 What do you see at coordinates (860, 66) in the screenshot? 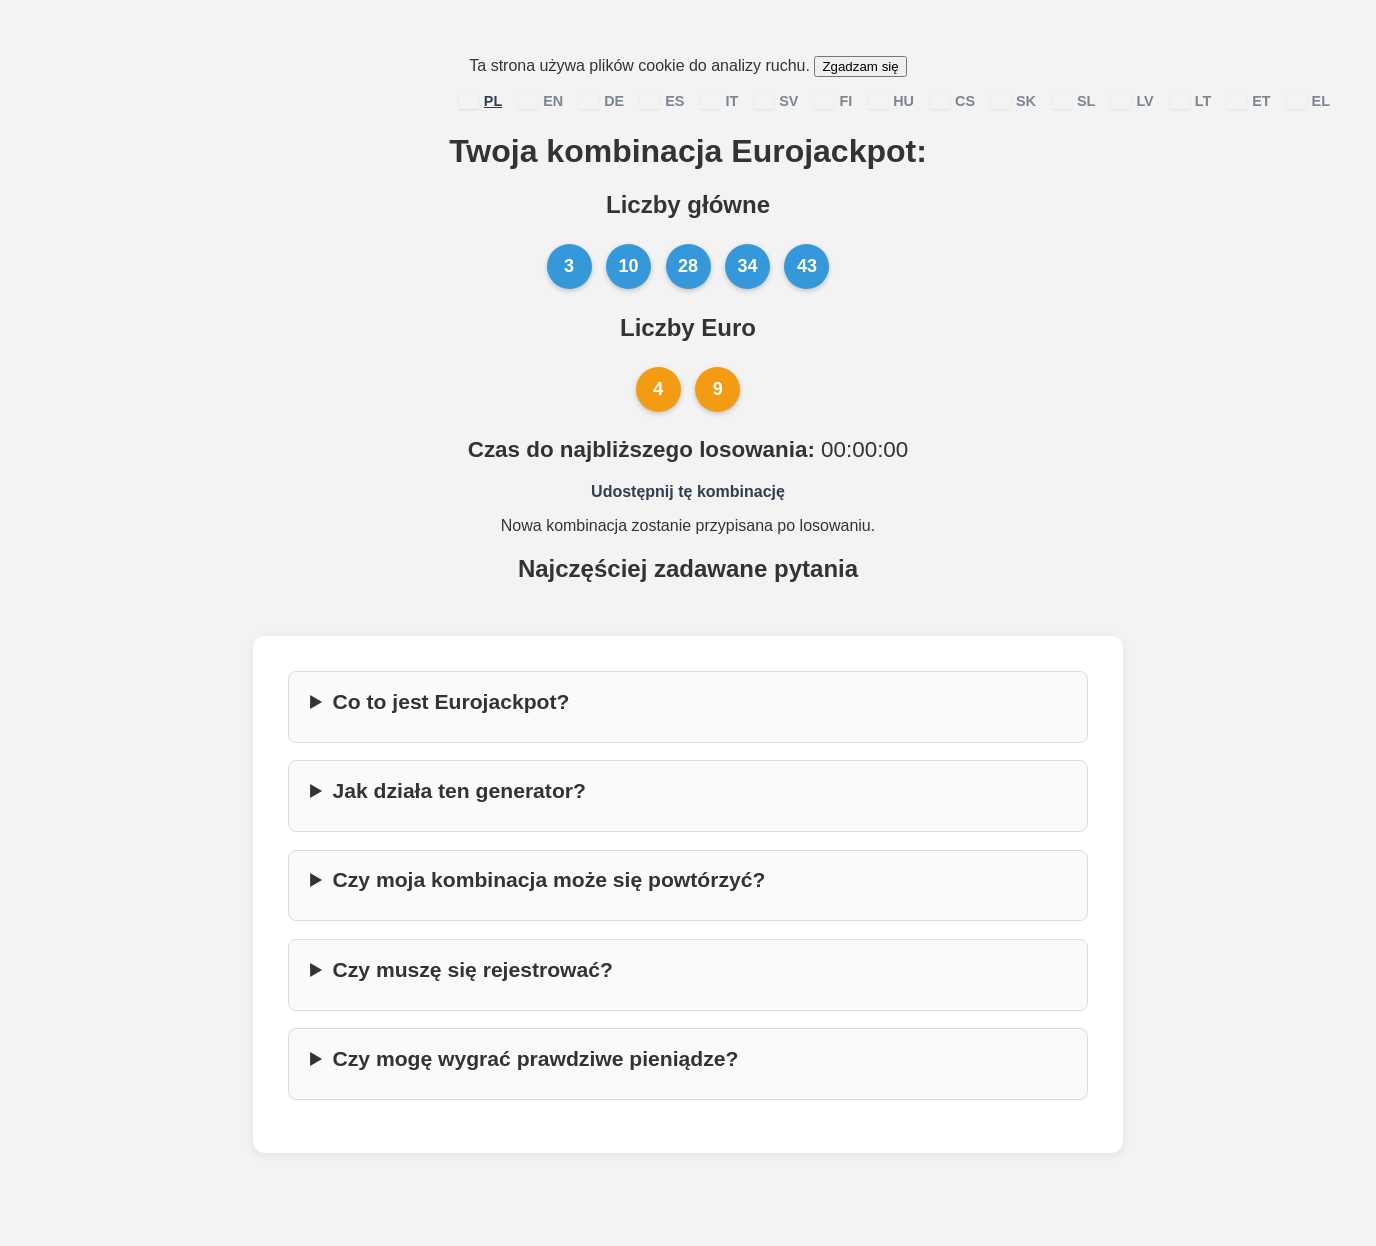
I see `Zgadzam się` at bounding box center [860, 66].